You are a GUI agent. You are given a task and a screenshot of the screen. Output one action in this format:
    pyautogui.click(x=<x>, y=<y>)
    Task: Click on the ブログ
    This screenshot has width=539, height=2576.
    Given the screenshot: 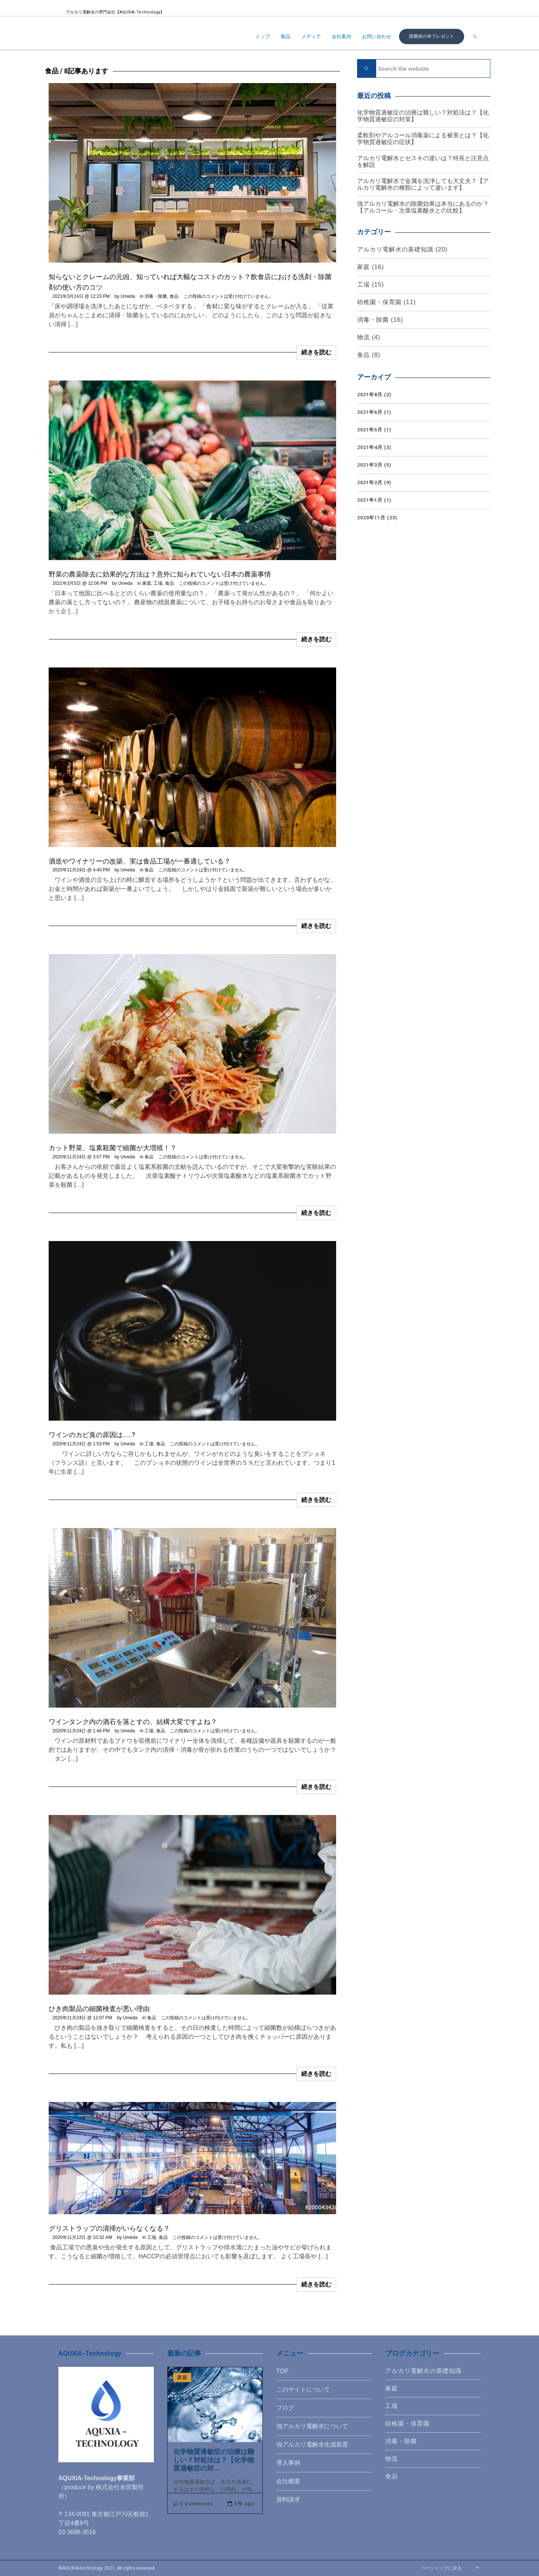 What is the action you would take?
    pyautogui.click(x=285, y=2408)
    